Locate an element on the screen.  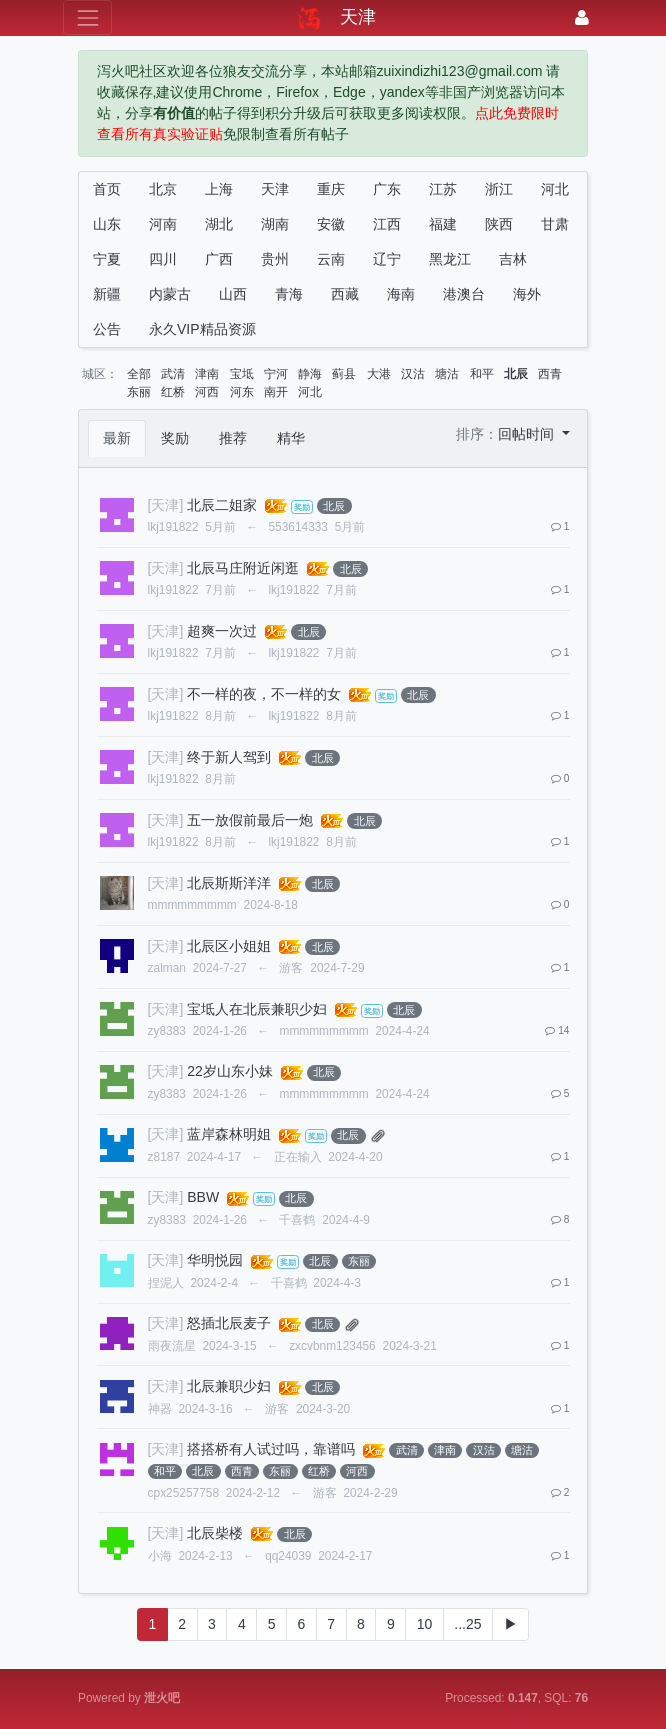
贵州 is located at coordinates (275, 259).